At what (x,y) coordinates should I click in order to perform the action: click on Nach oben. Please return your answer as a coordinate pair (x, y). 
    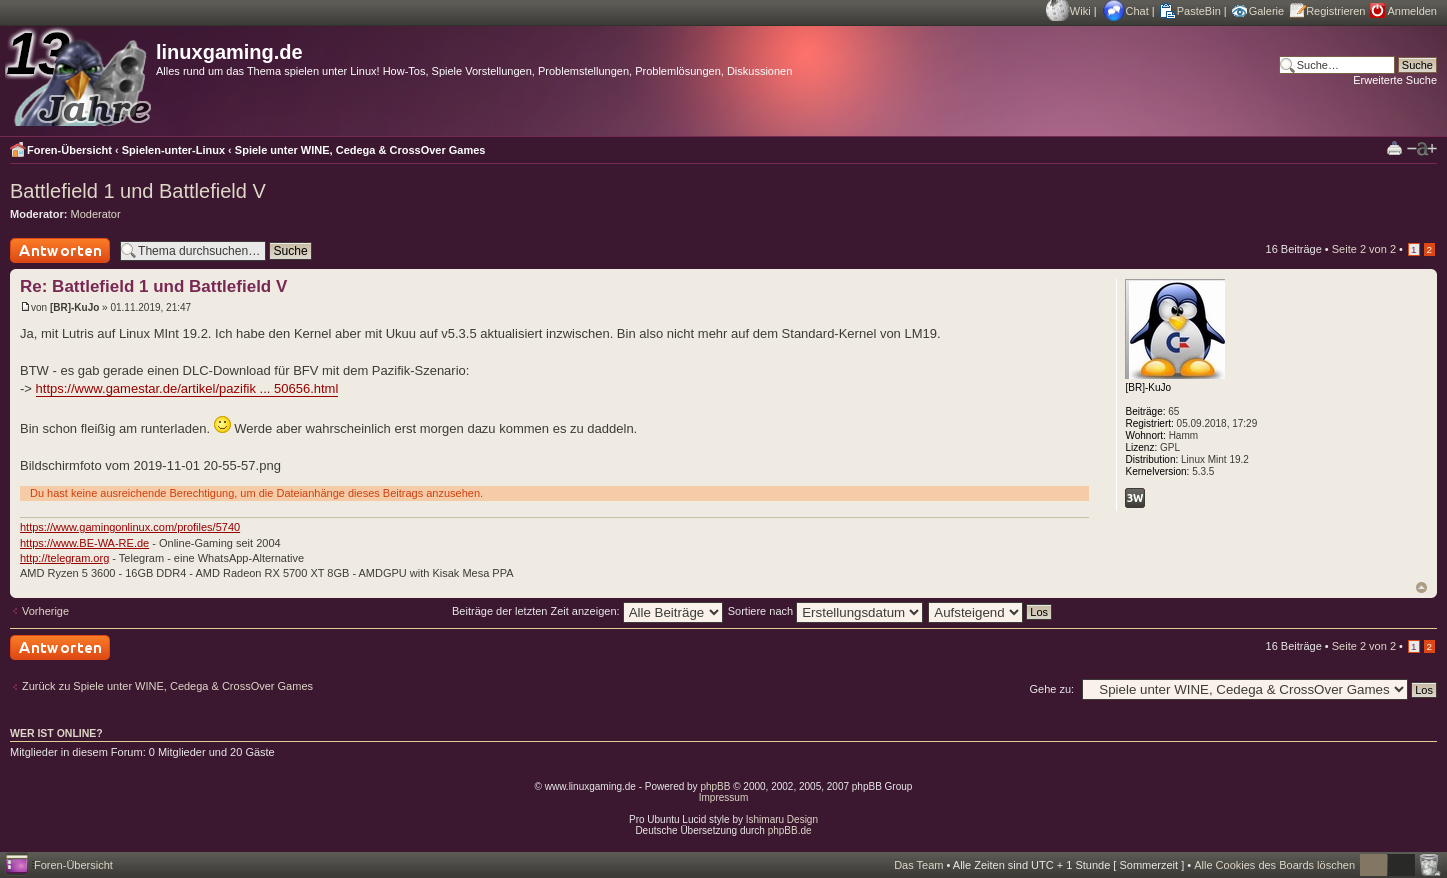
    Looking at the image, I should click on (1421, 587).